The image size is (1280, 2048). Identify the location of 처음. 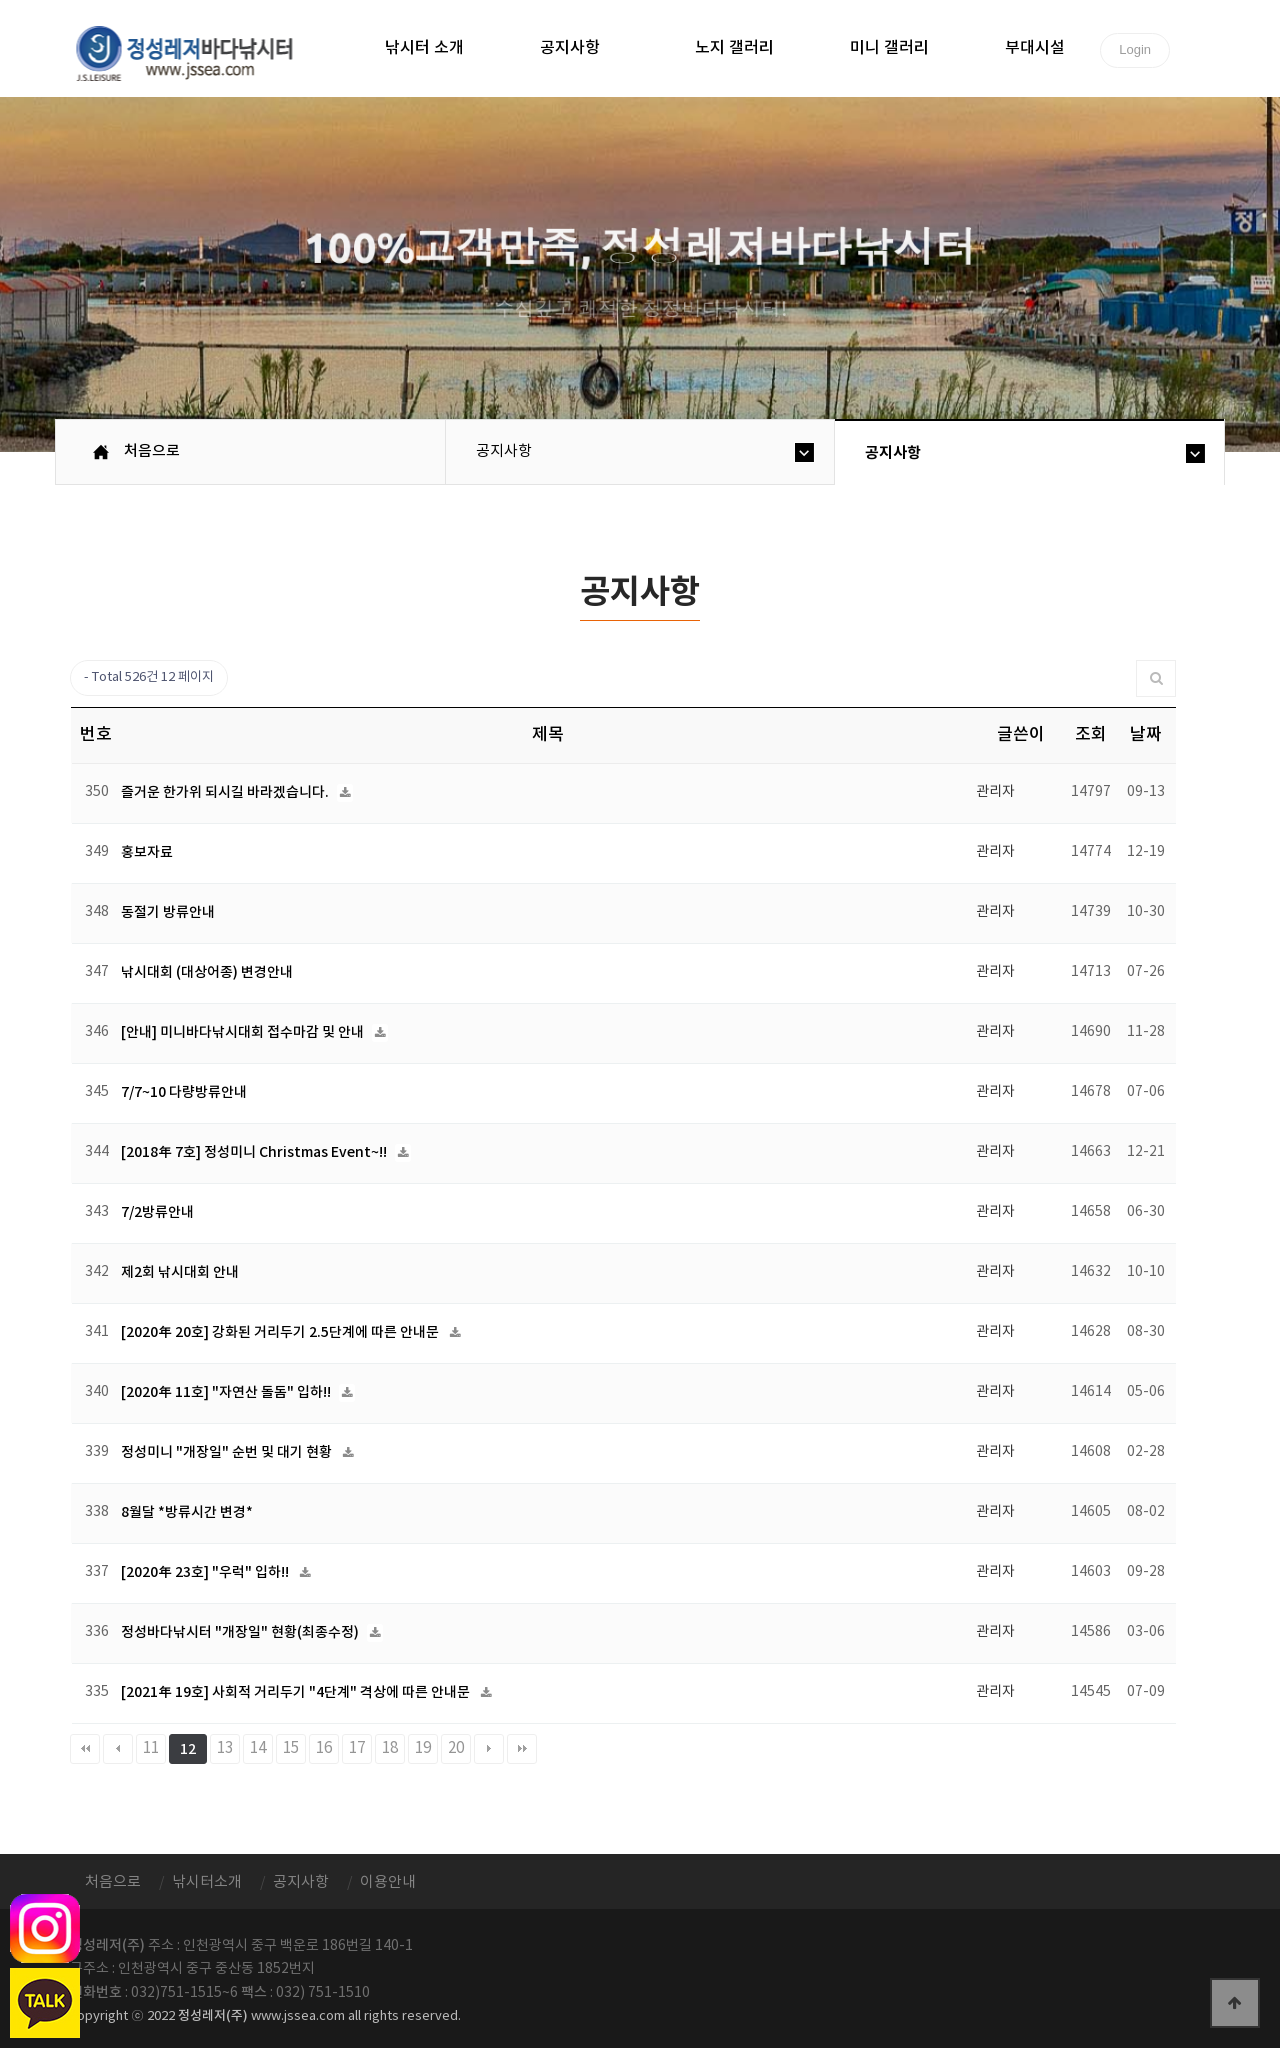
(85, 1749).